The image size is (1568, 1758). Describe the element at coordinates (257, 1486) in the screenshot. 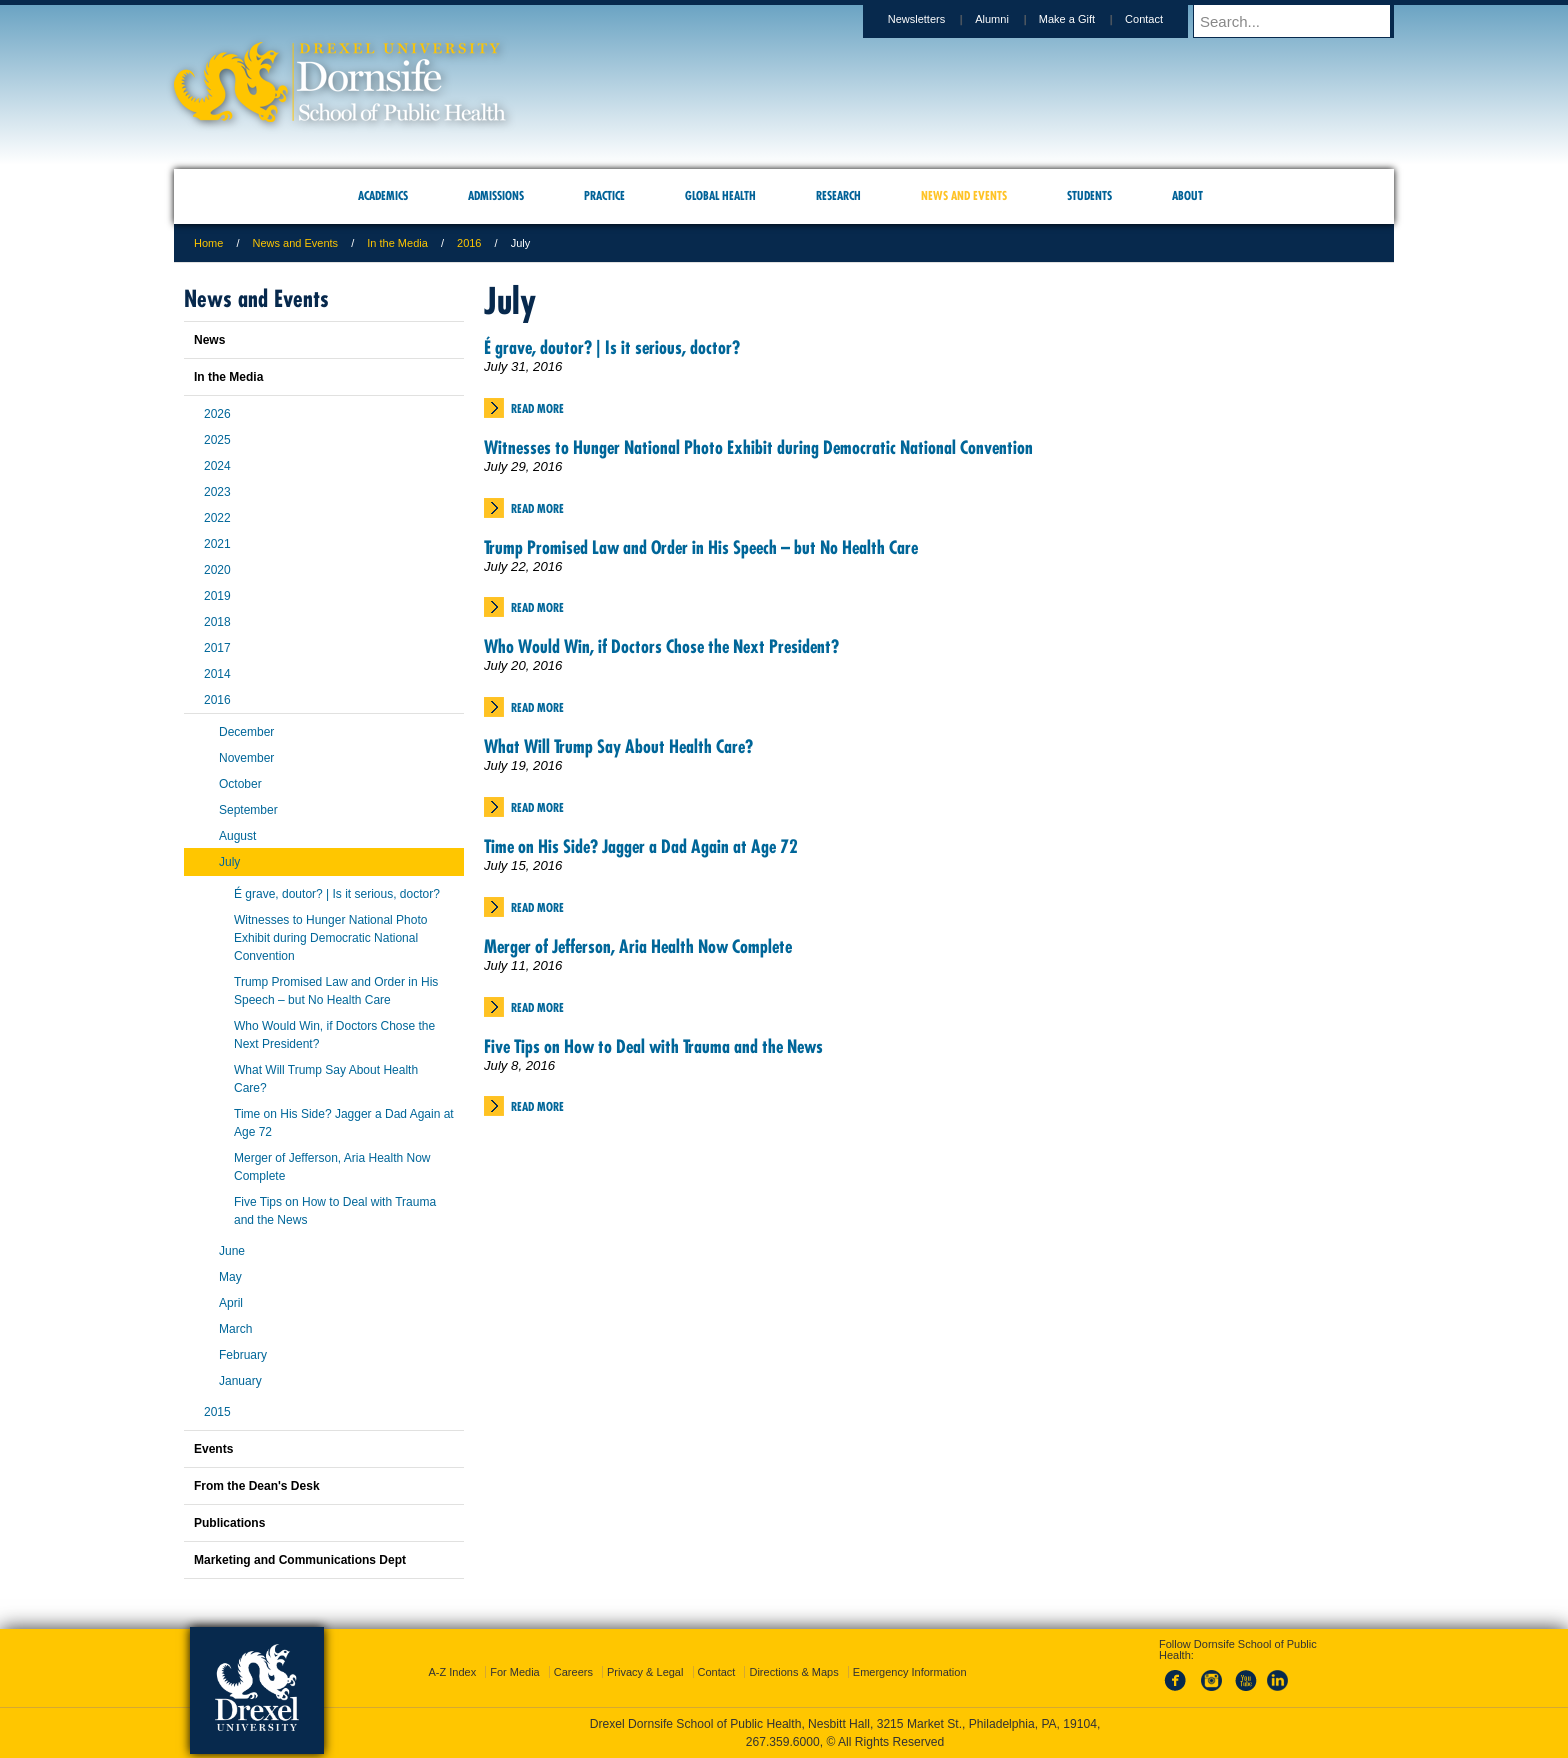

I see `From the Dean's Desk` at that location.